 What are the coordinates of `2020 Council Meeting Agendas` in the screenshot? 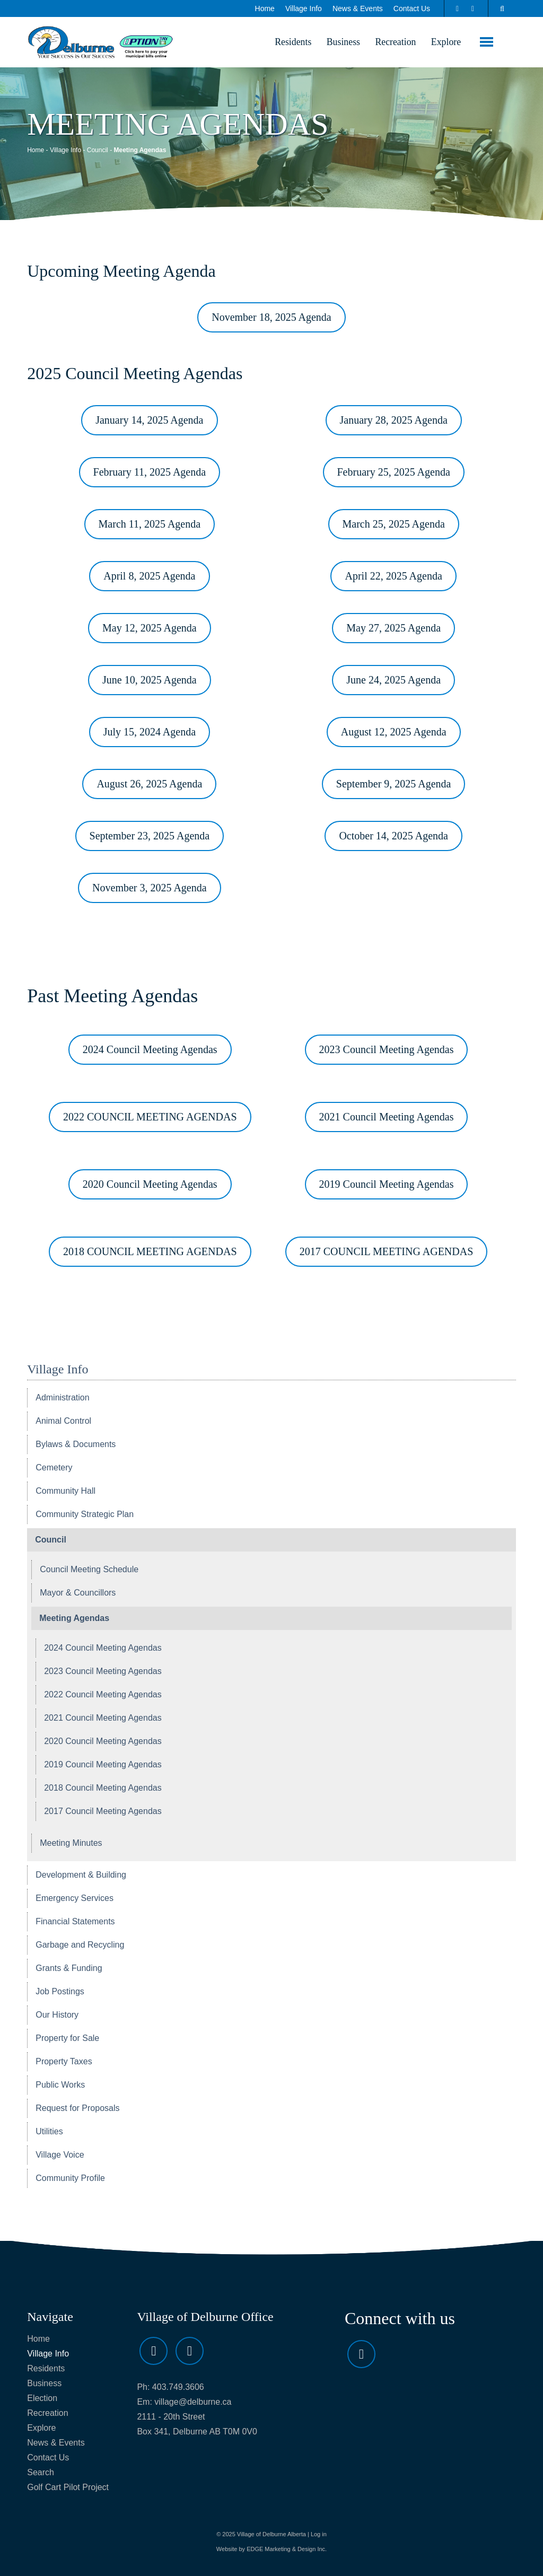 It's located at (150, 1185).